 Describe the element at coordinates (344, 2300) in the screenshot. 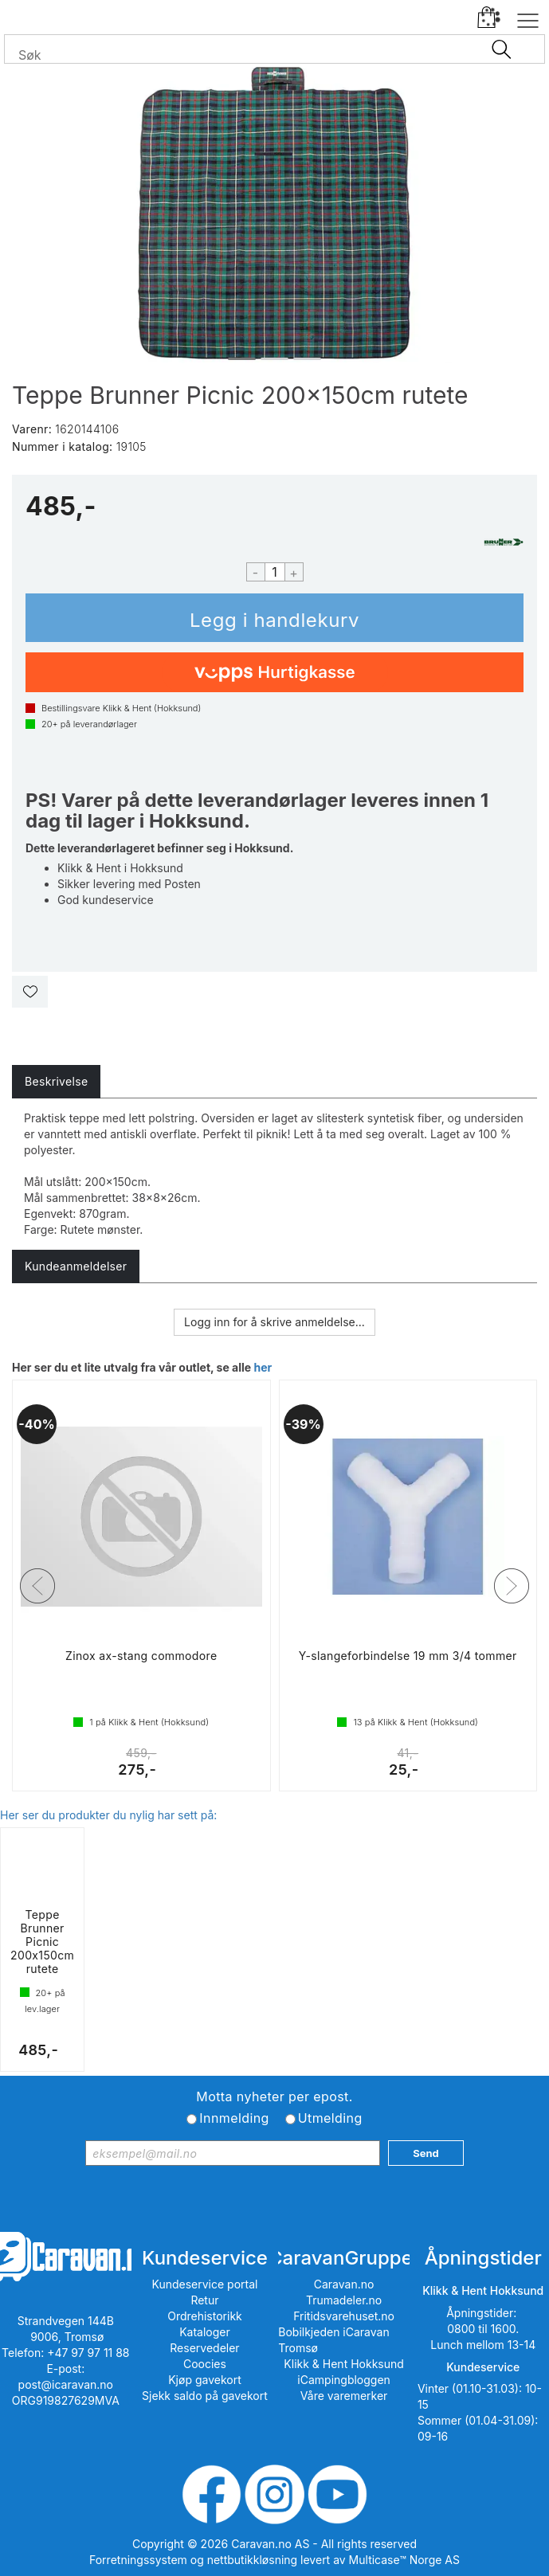

I see `Trumadeler.no` at that location.